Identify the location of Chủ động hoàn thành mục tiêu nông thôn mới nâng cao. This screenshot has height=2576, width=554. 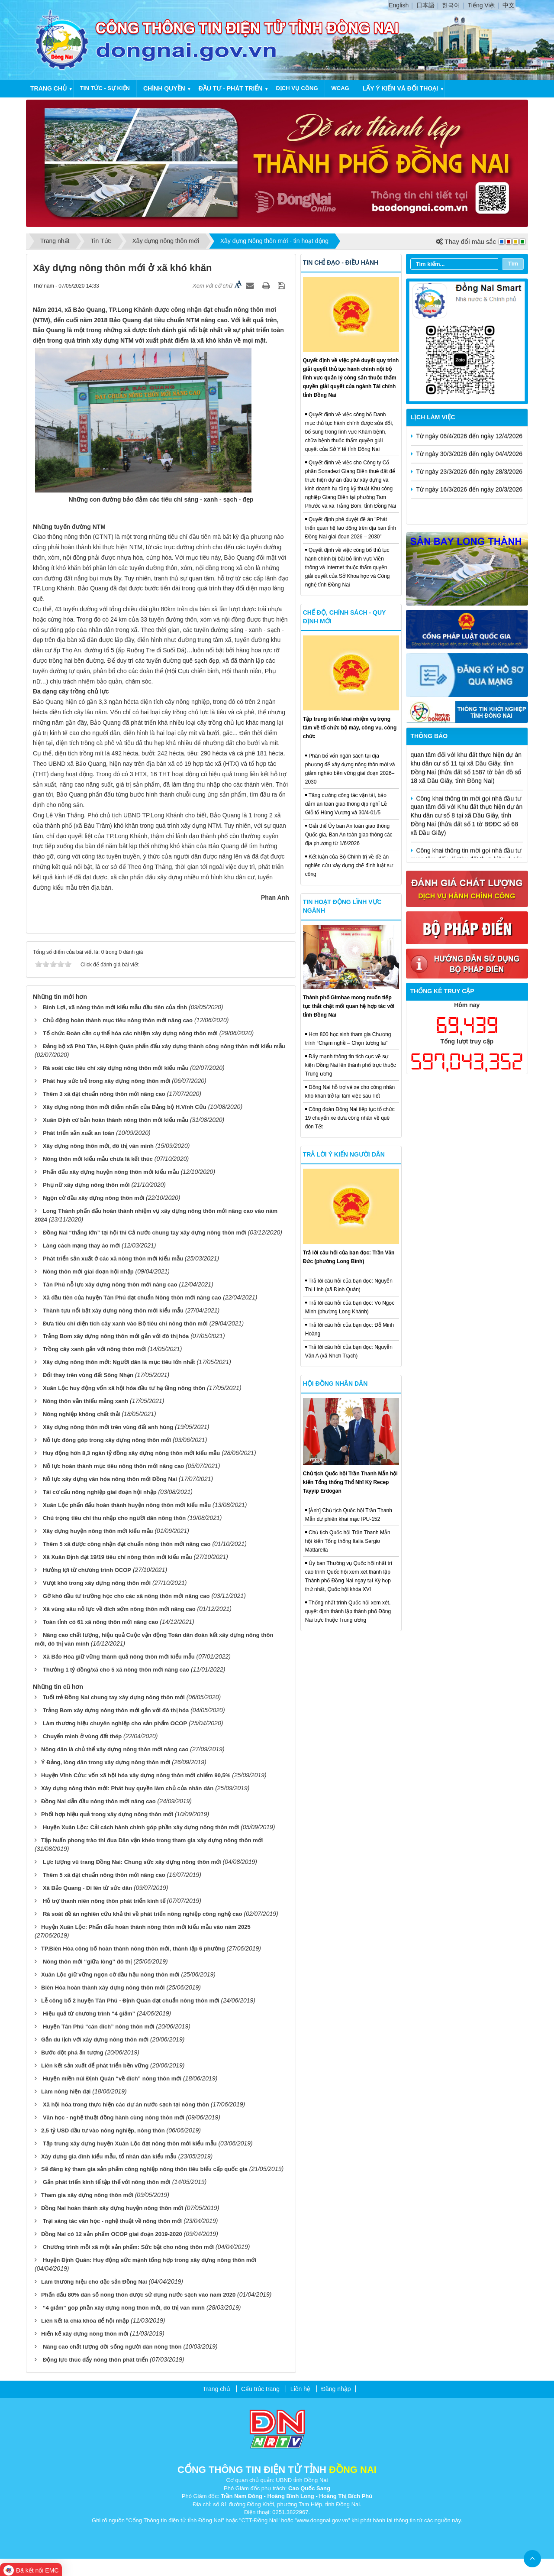
(118, 1020).